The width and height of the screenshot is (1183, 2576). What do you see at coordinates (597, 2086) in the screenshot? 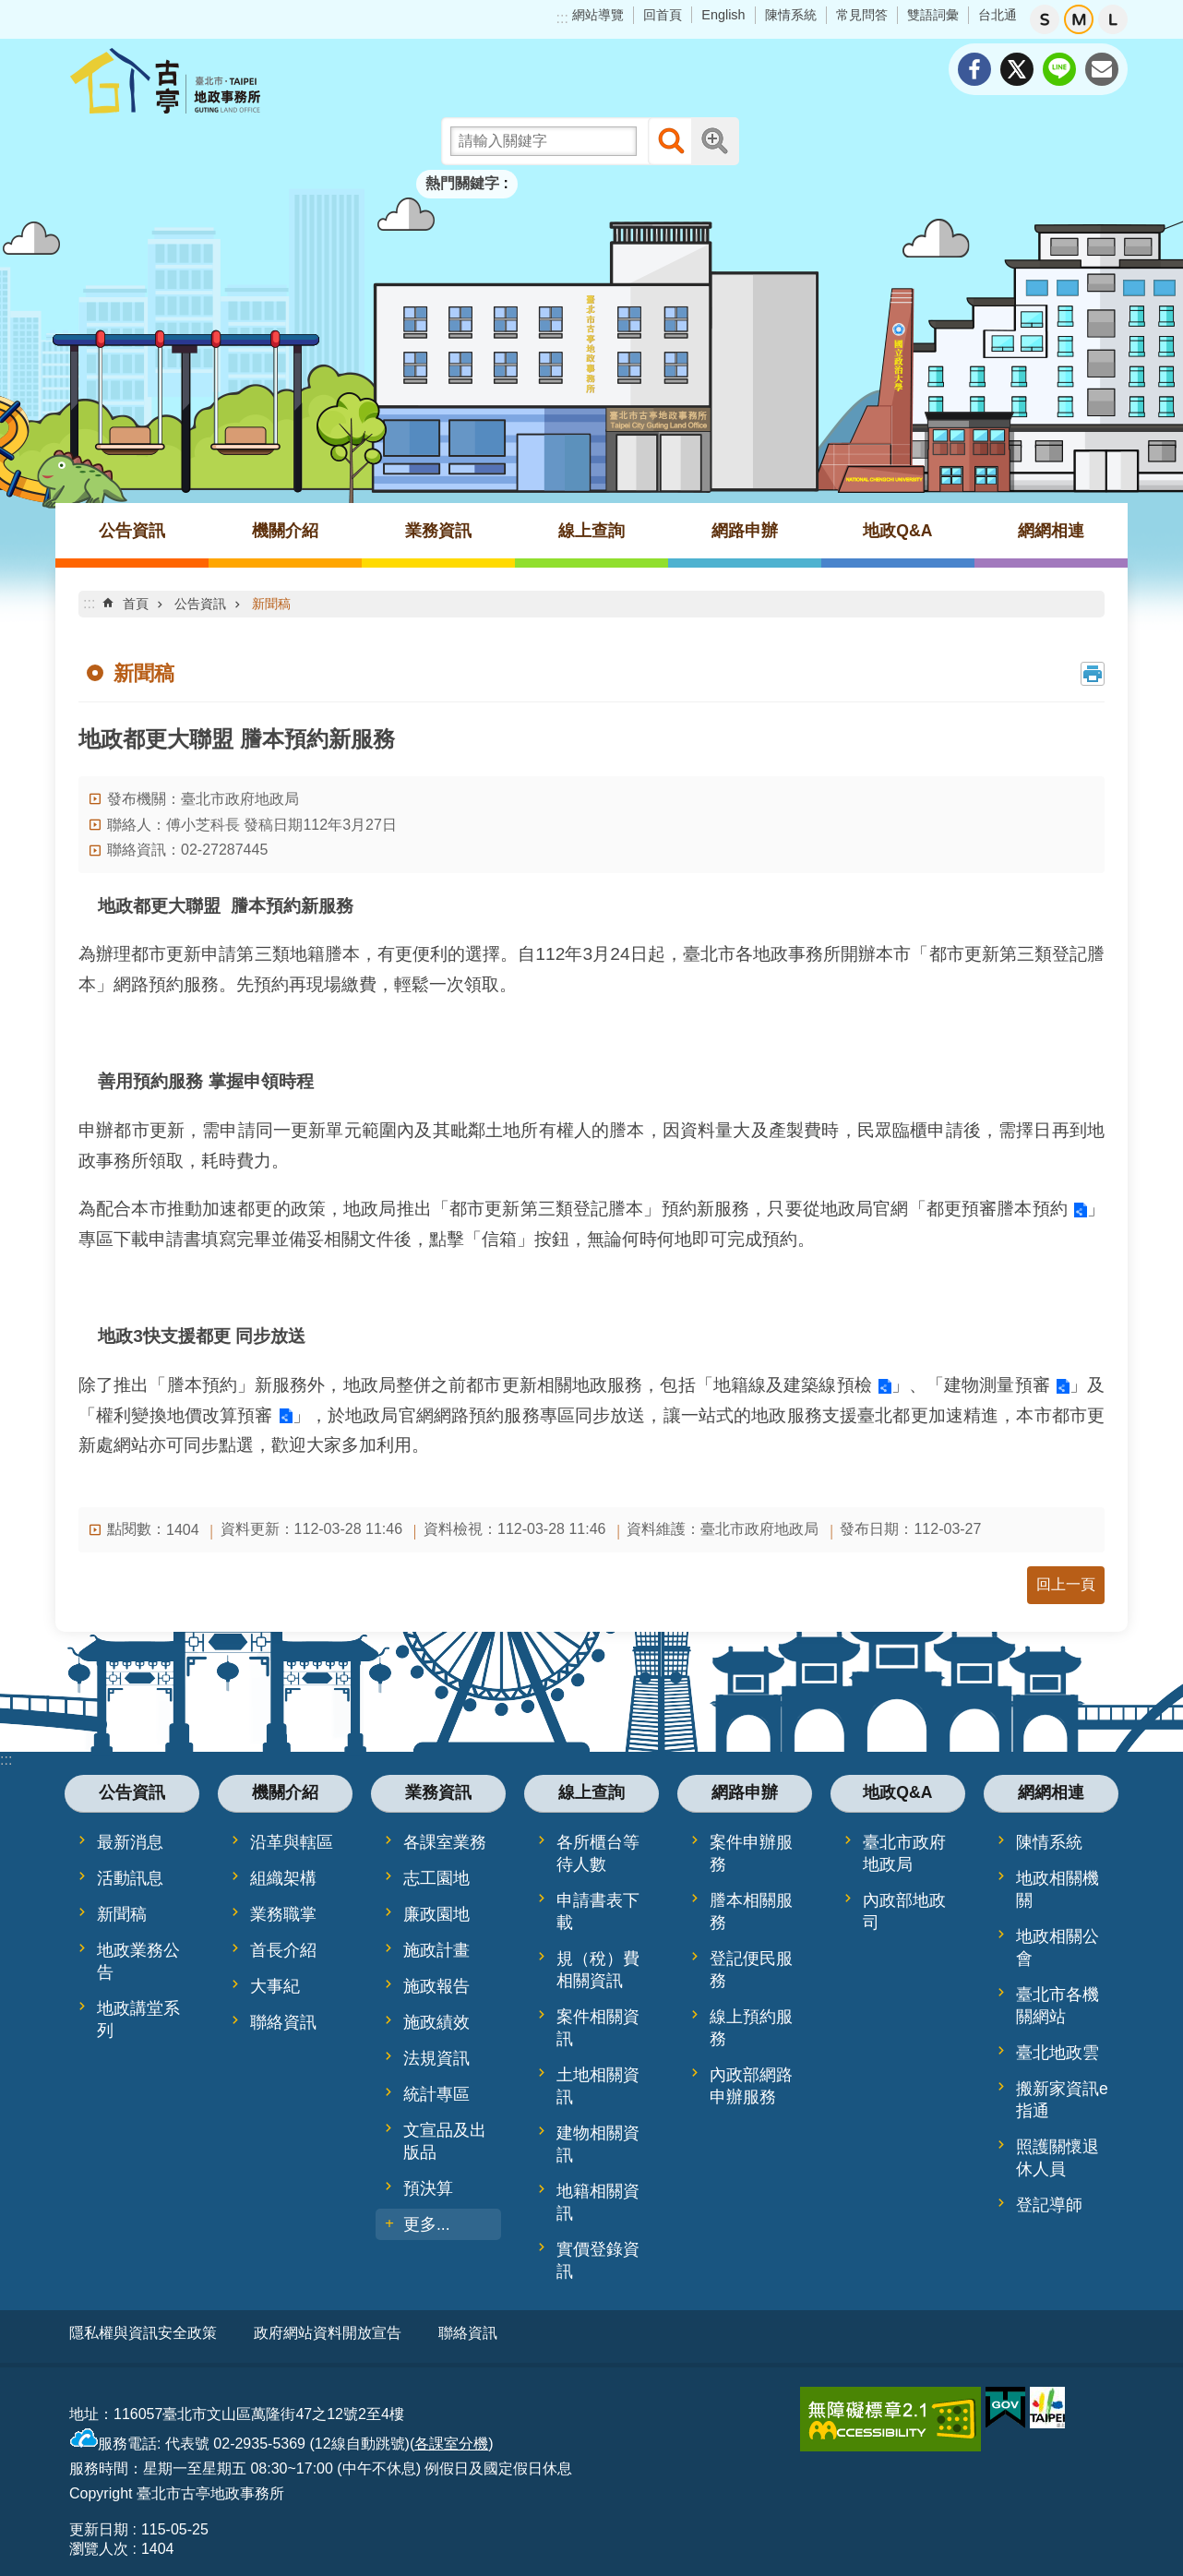
I see `土地相關資訊` at bounding box center [597, 2086].